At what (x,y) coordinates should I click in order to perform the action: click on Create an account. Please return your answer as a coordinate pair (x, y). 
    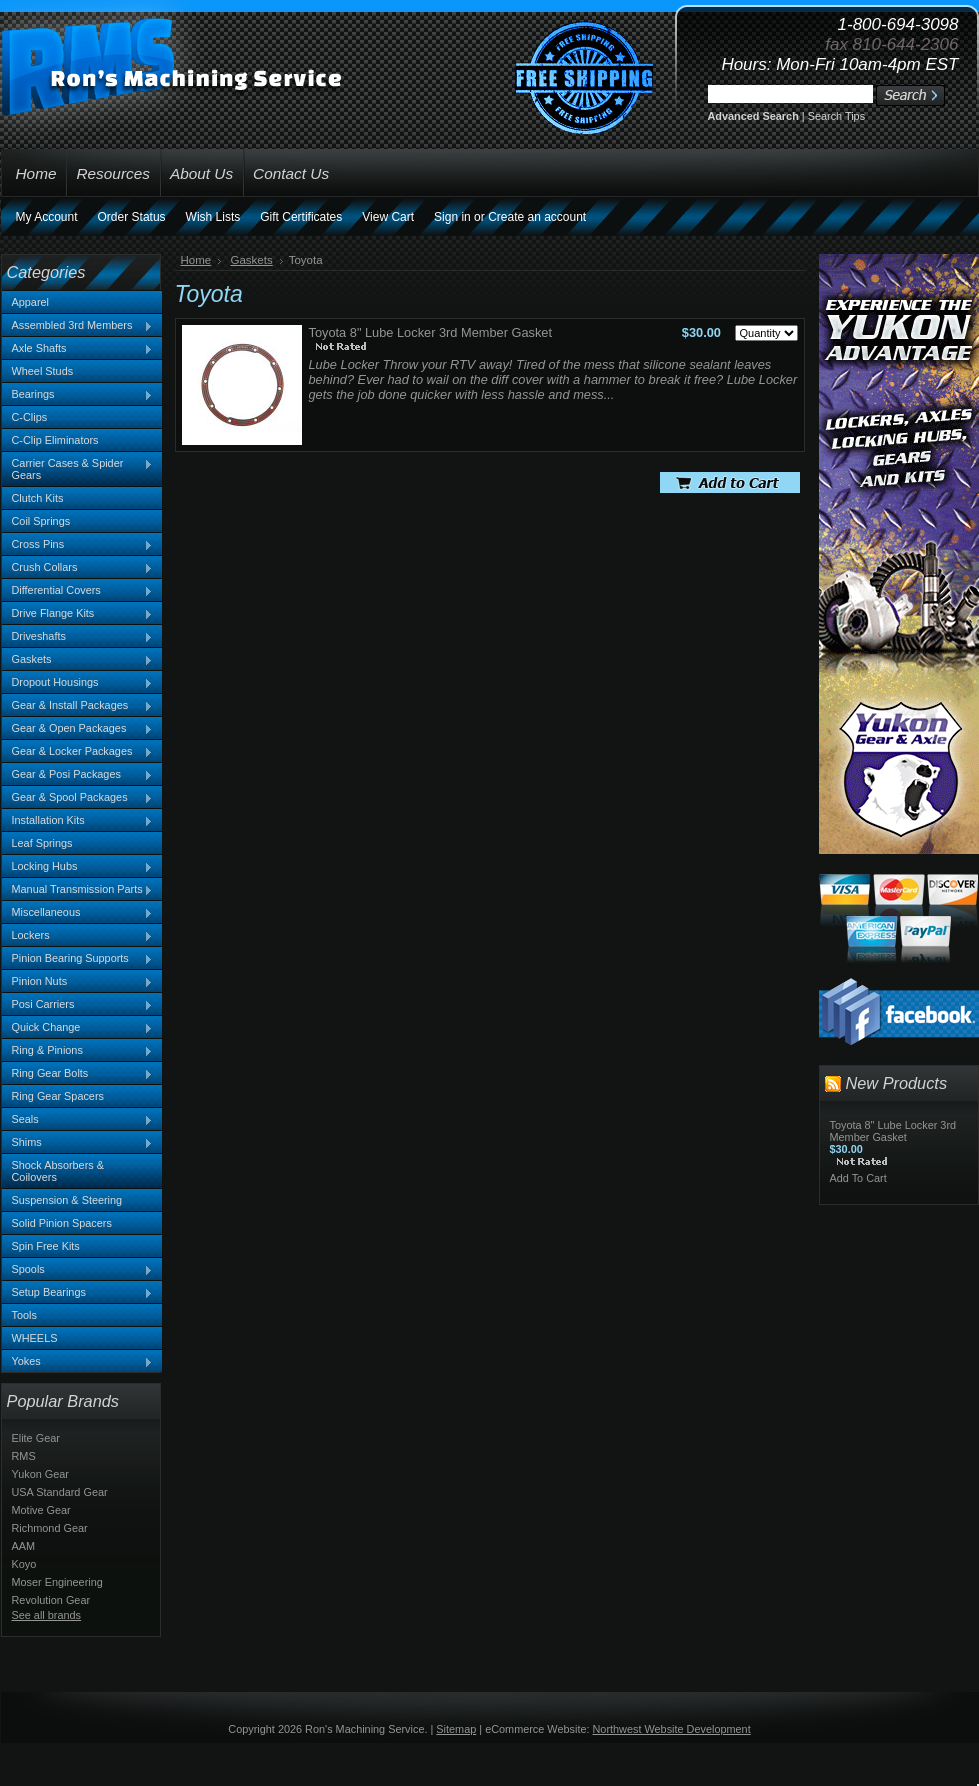
    Looking at the image, I should click on (537, 217).